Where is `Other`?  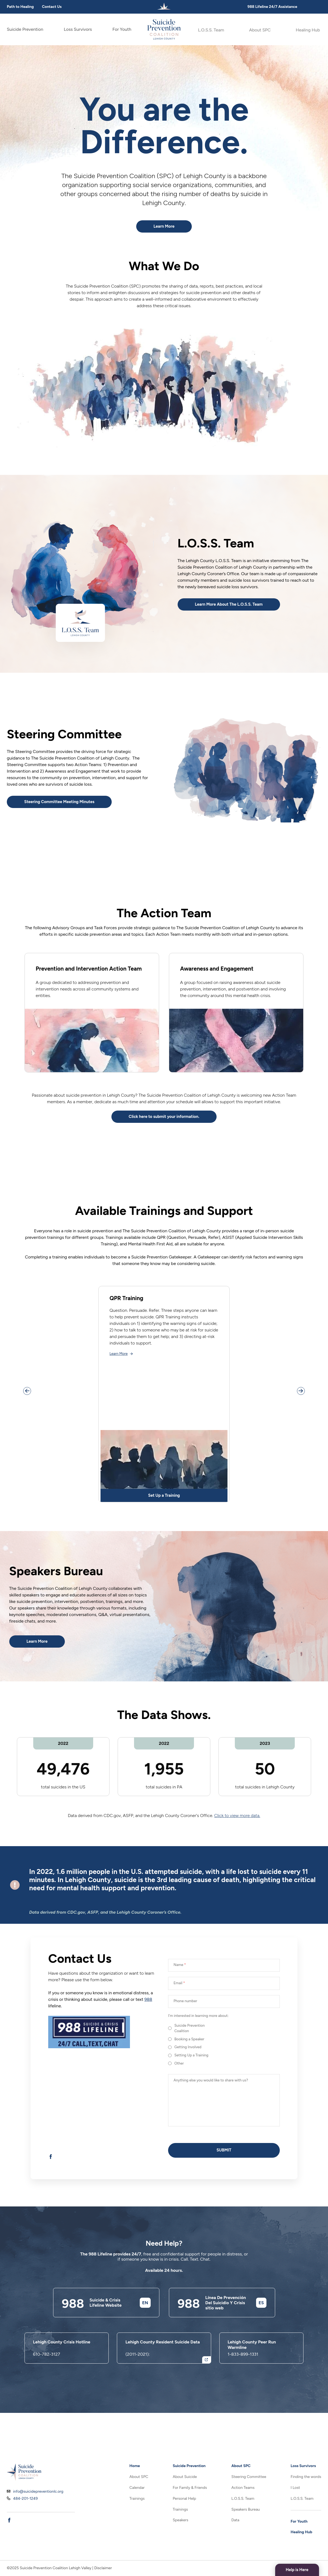
Other is located at coordinates (180, 2092).